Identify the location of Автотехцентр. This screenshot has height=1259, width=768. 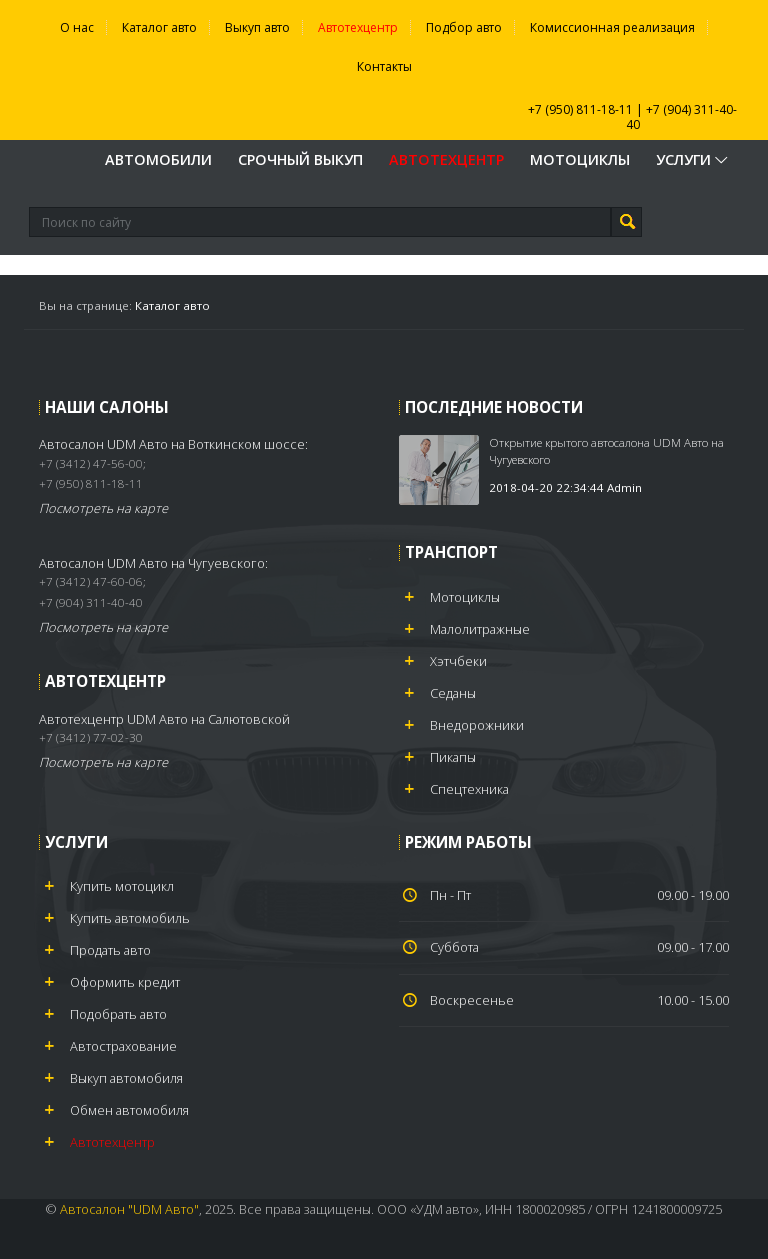
(358, 27).